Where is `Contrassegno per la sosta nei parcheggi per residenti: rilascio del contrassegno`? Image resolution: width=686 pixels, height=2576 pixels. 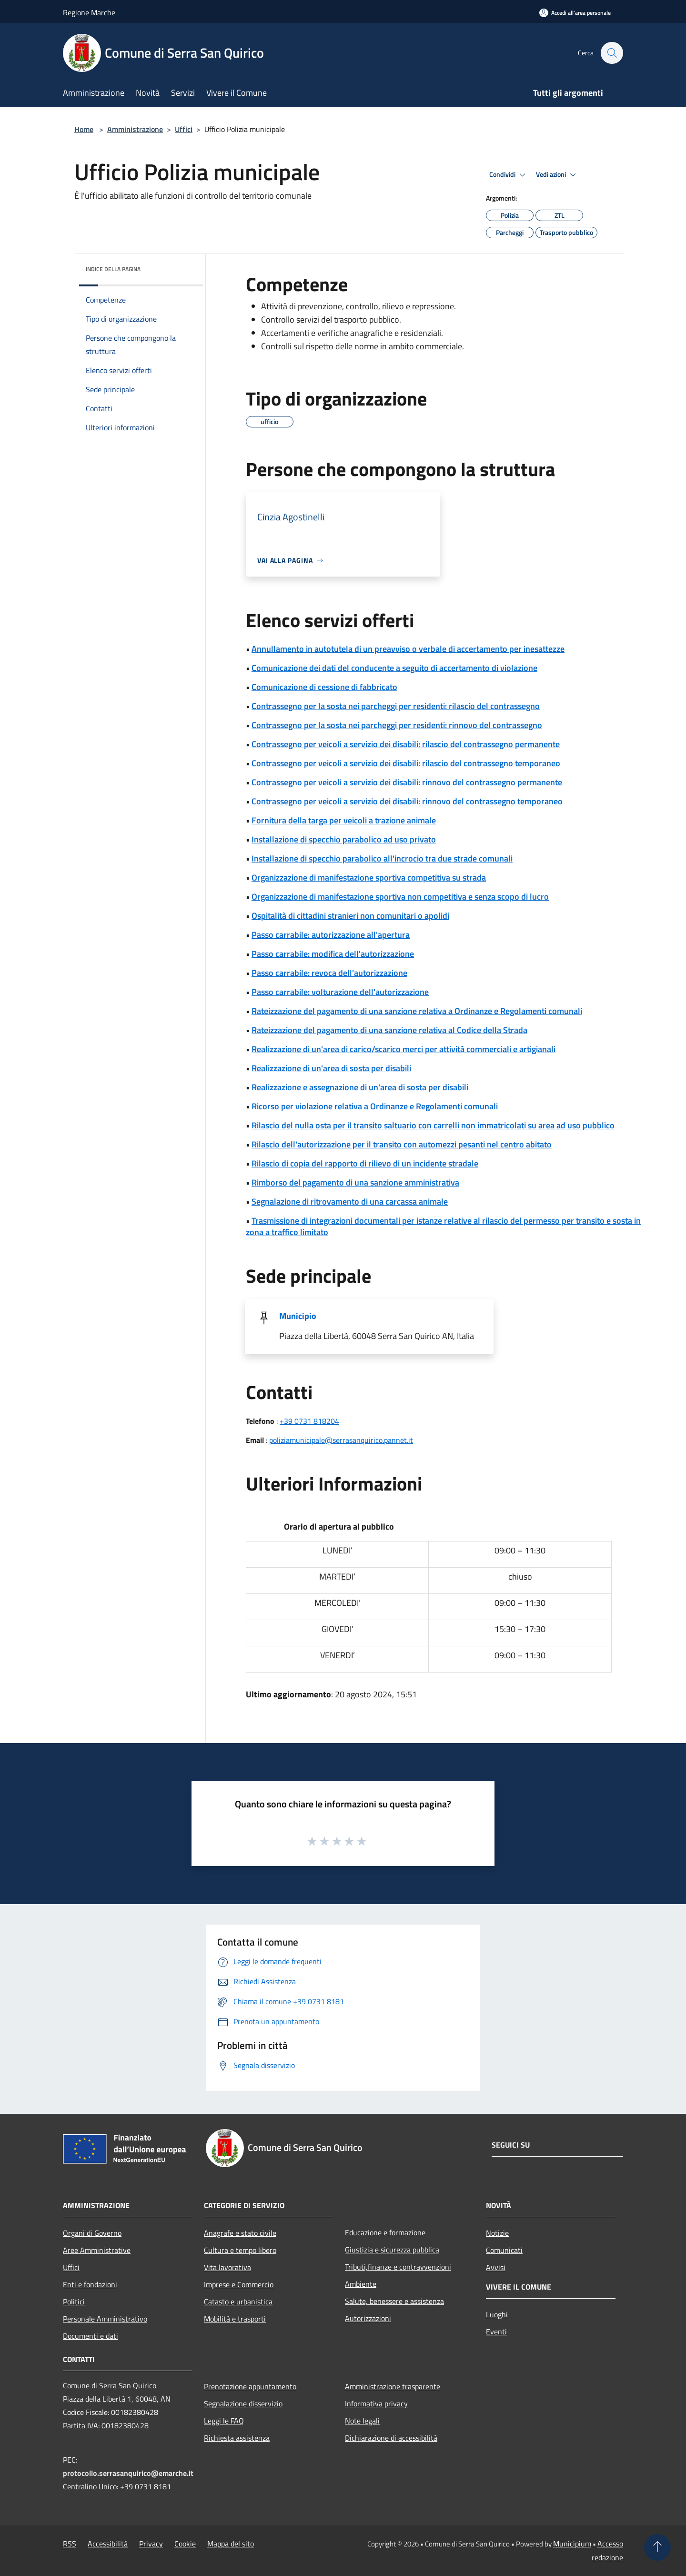
Contrassegno per la sosta nei parcheggi per residenti: rilascio del contrassegno is located at coordinates (396, 706).